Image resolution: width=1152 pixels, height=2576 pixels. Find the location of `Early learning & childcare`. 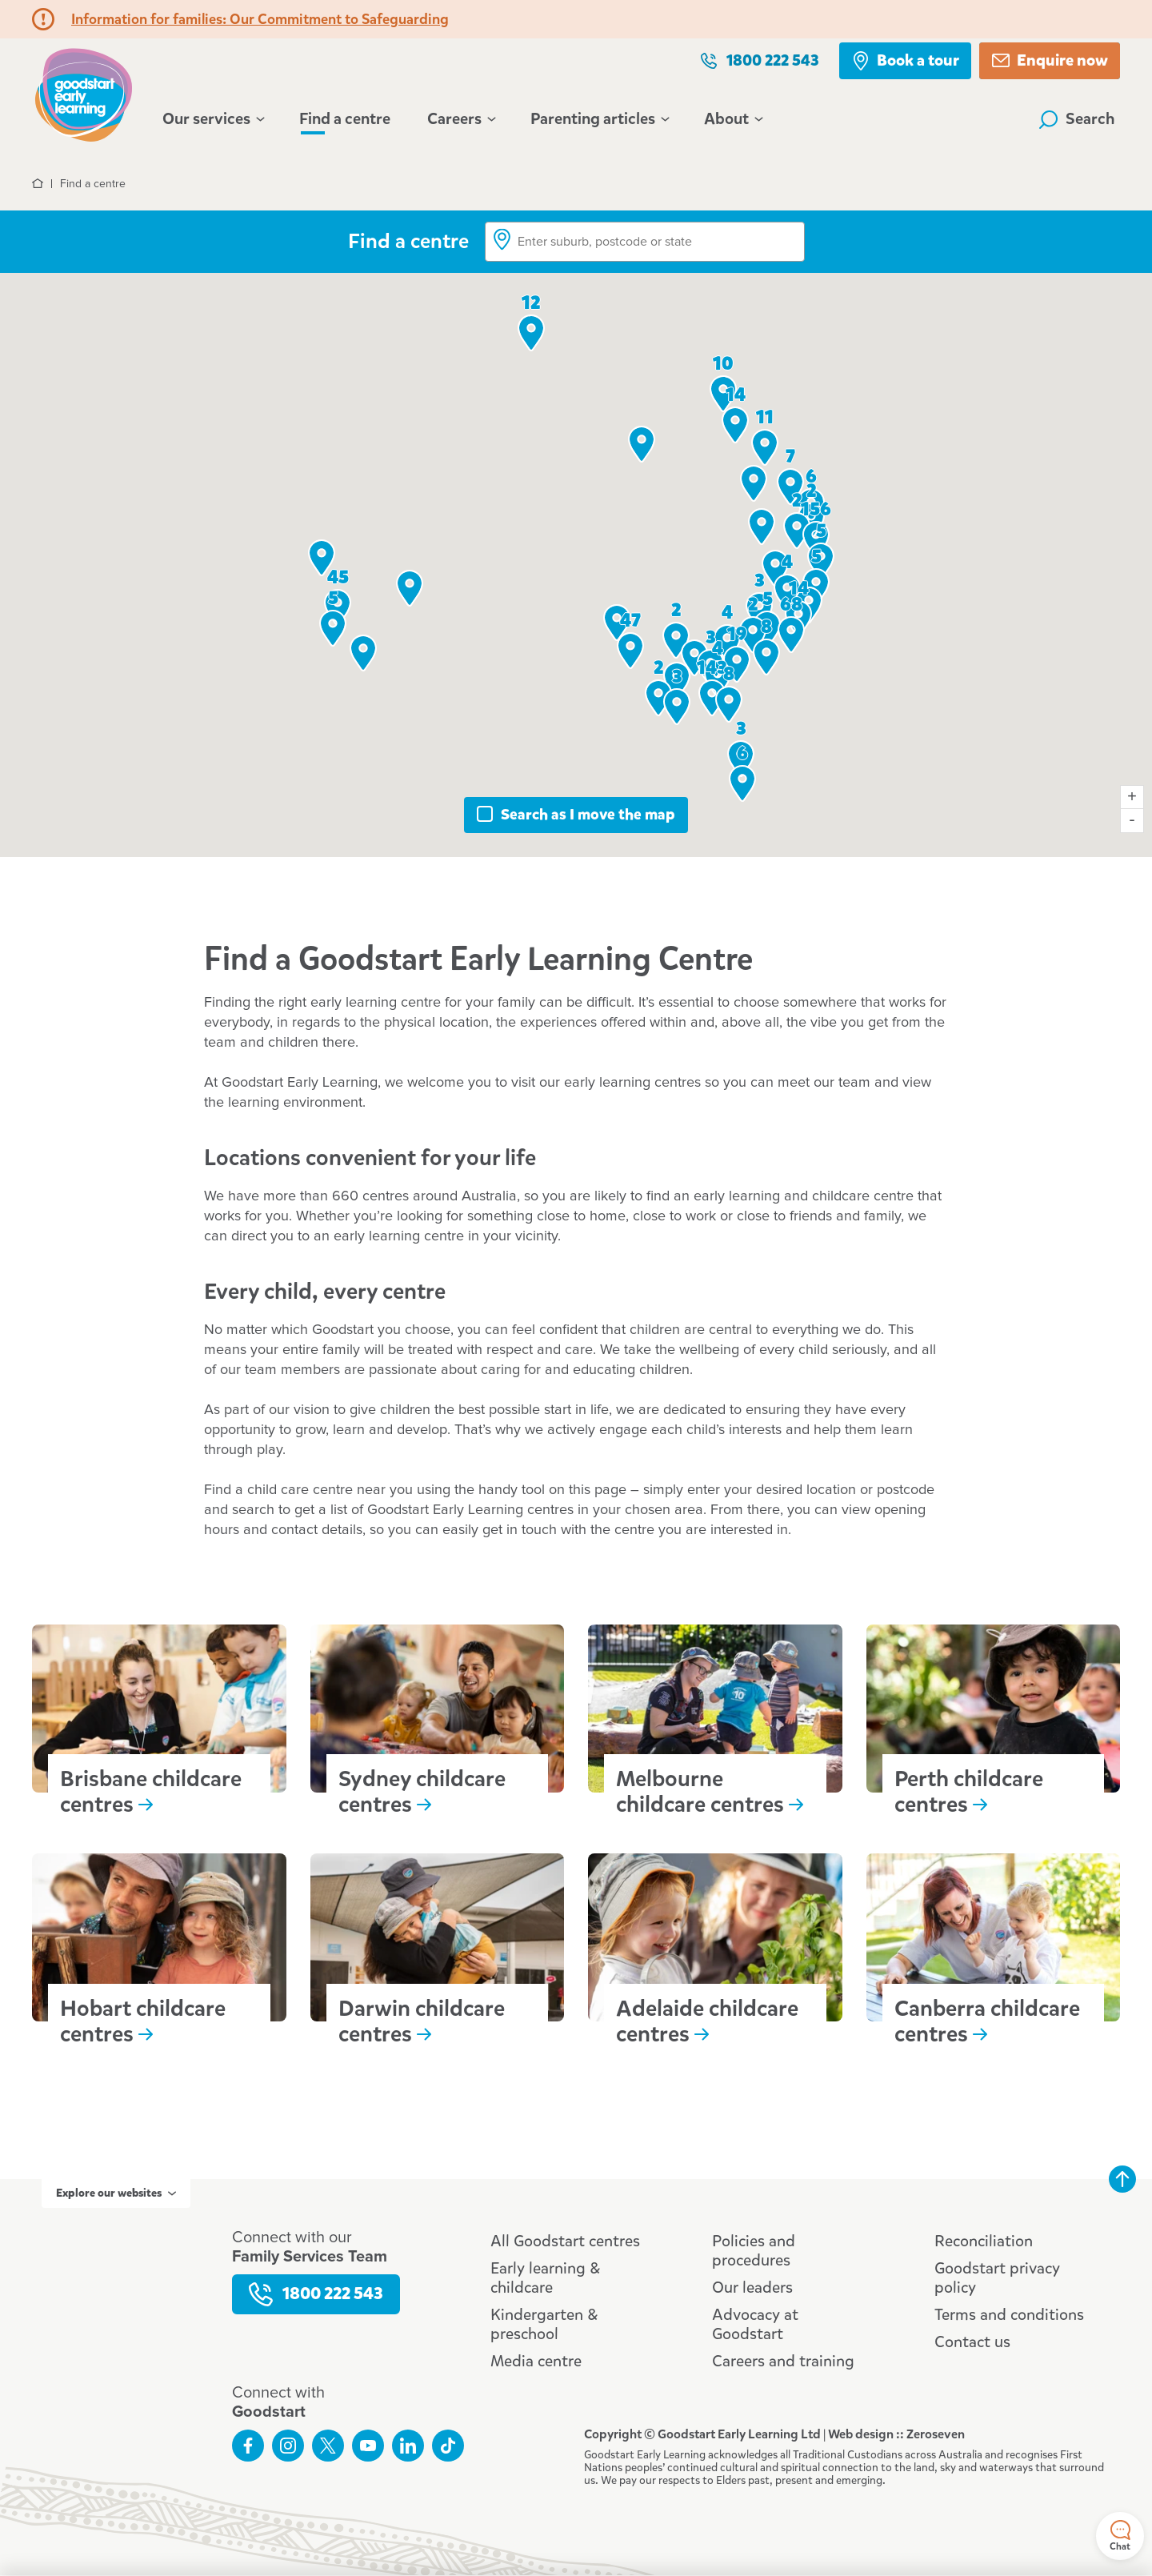

Early learning & childcare is located at coordinates (545, 2278).